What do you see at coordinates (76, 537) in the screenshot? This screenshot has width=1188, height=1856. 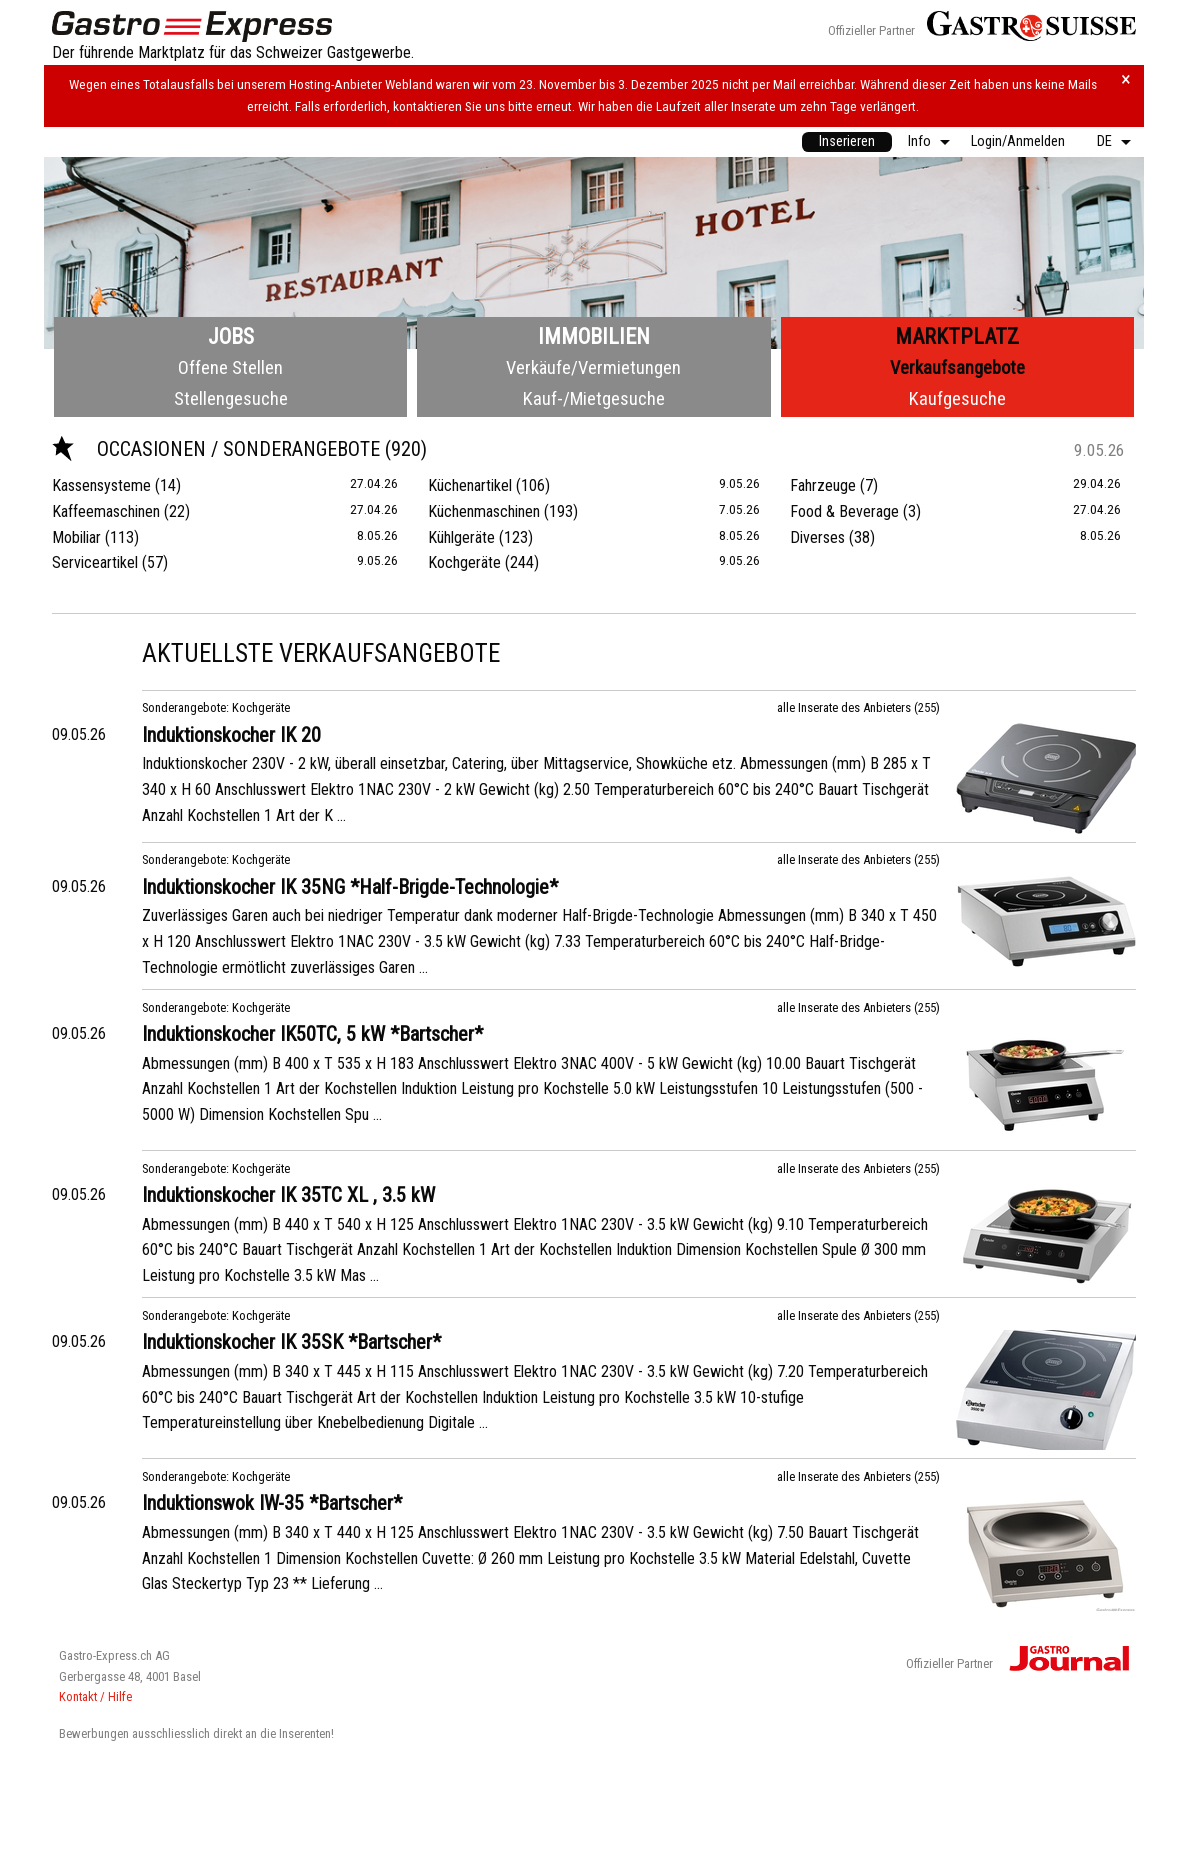 I see `Mobiliar` at bounding box center [76, 537].